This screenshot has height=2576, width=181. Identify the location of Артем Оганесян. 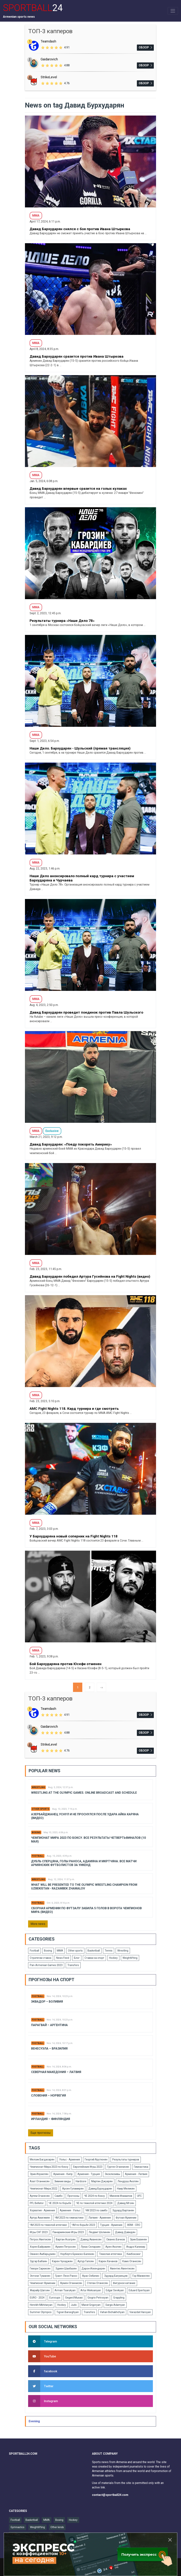
(40, 2195).